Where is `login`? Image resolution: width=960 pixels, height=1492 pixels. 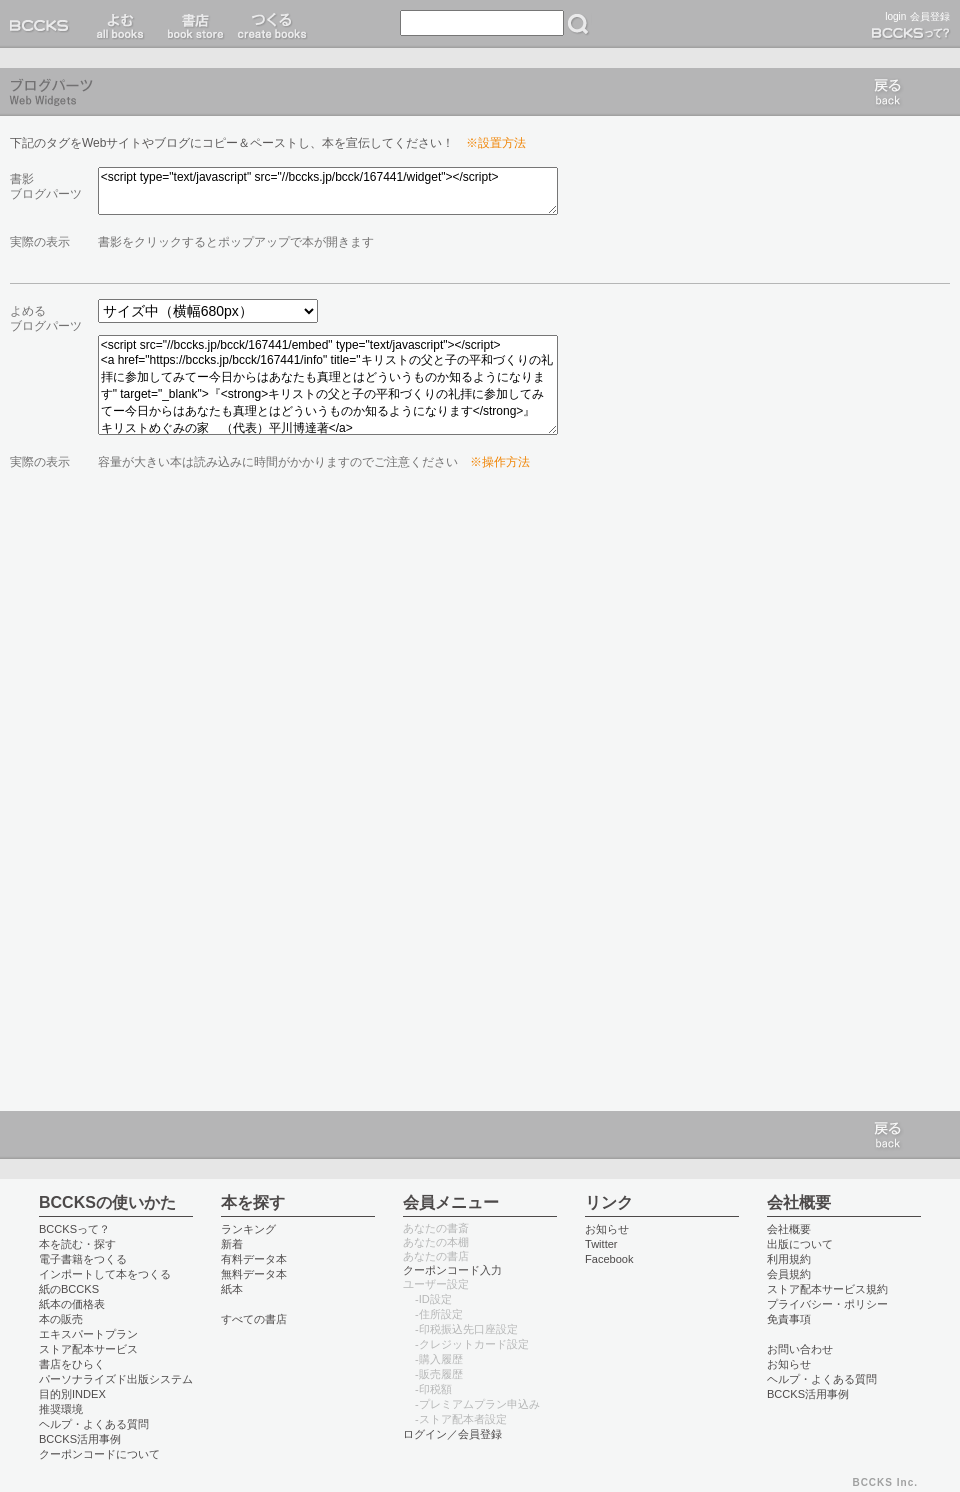
login is located at coordinates (895, 16).